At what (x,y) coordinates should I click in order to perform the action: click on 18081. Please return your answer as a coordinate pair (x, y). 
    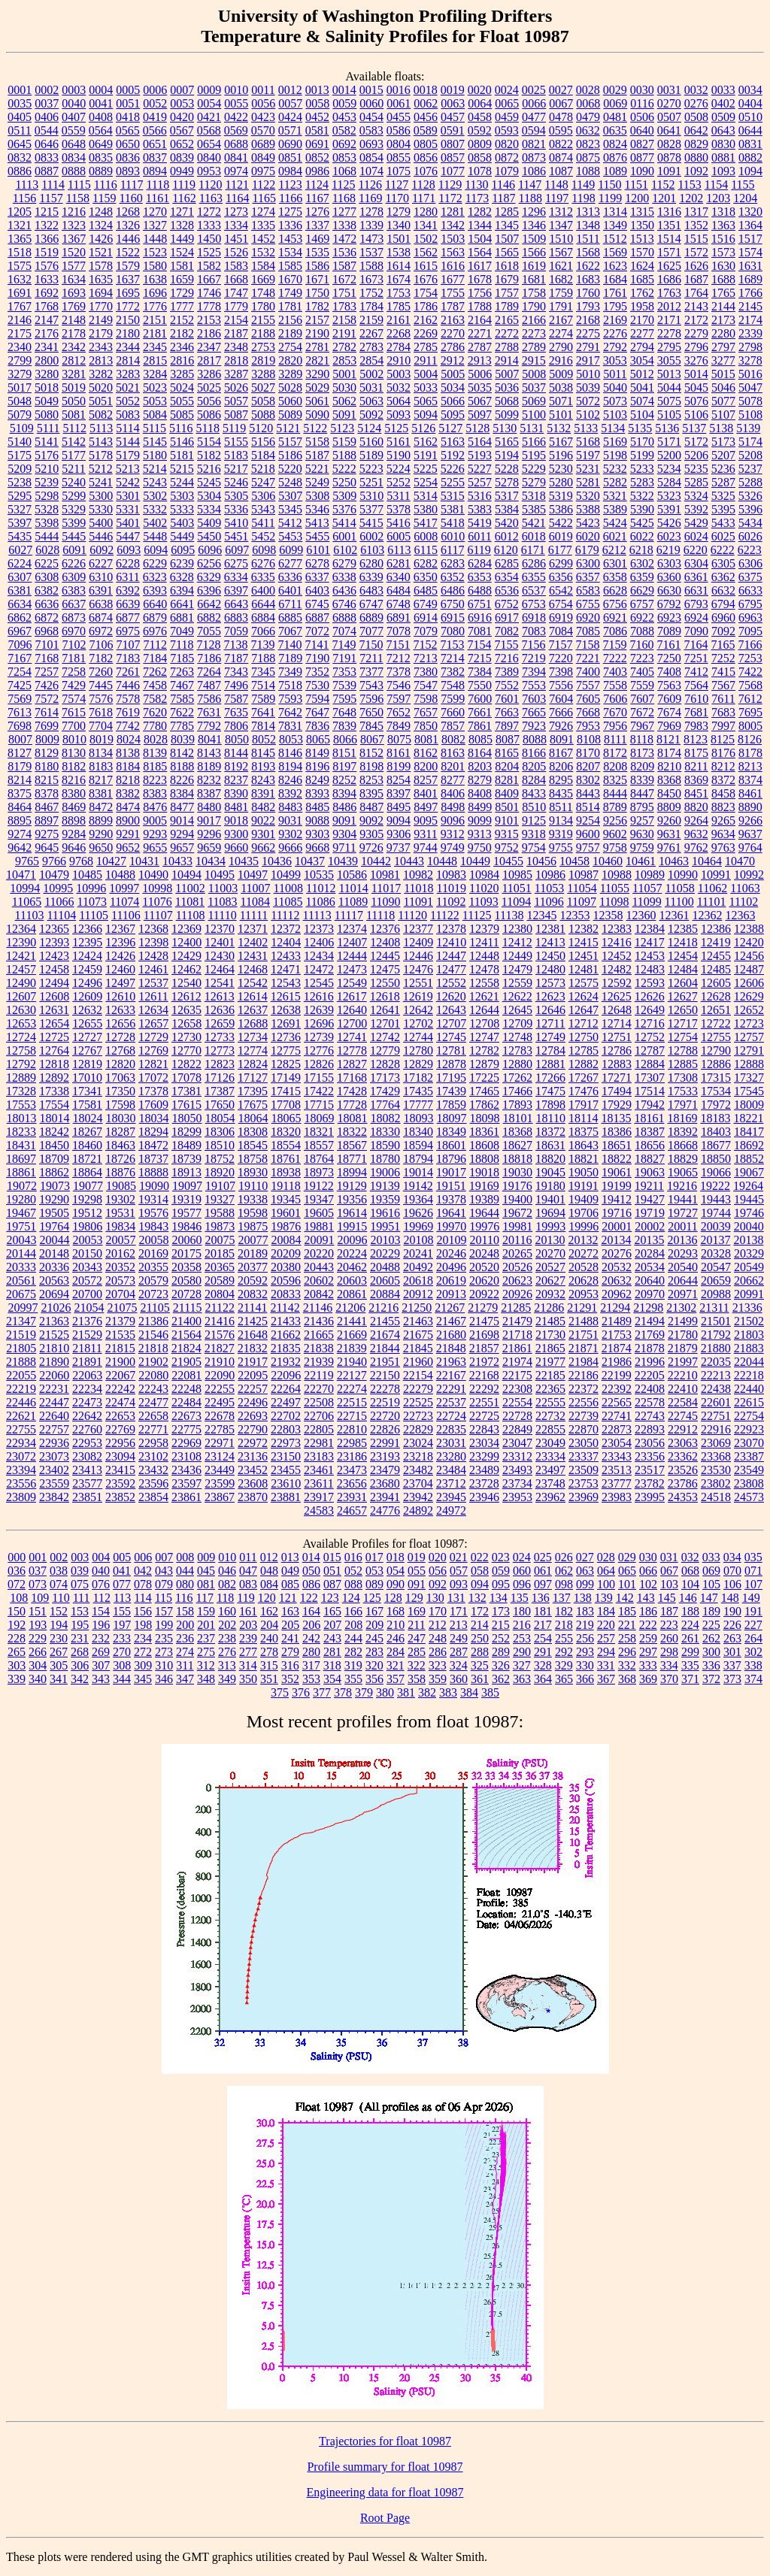
    Looking at the image, I should click on (353, 1118).